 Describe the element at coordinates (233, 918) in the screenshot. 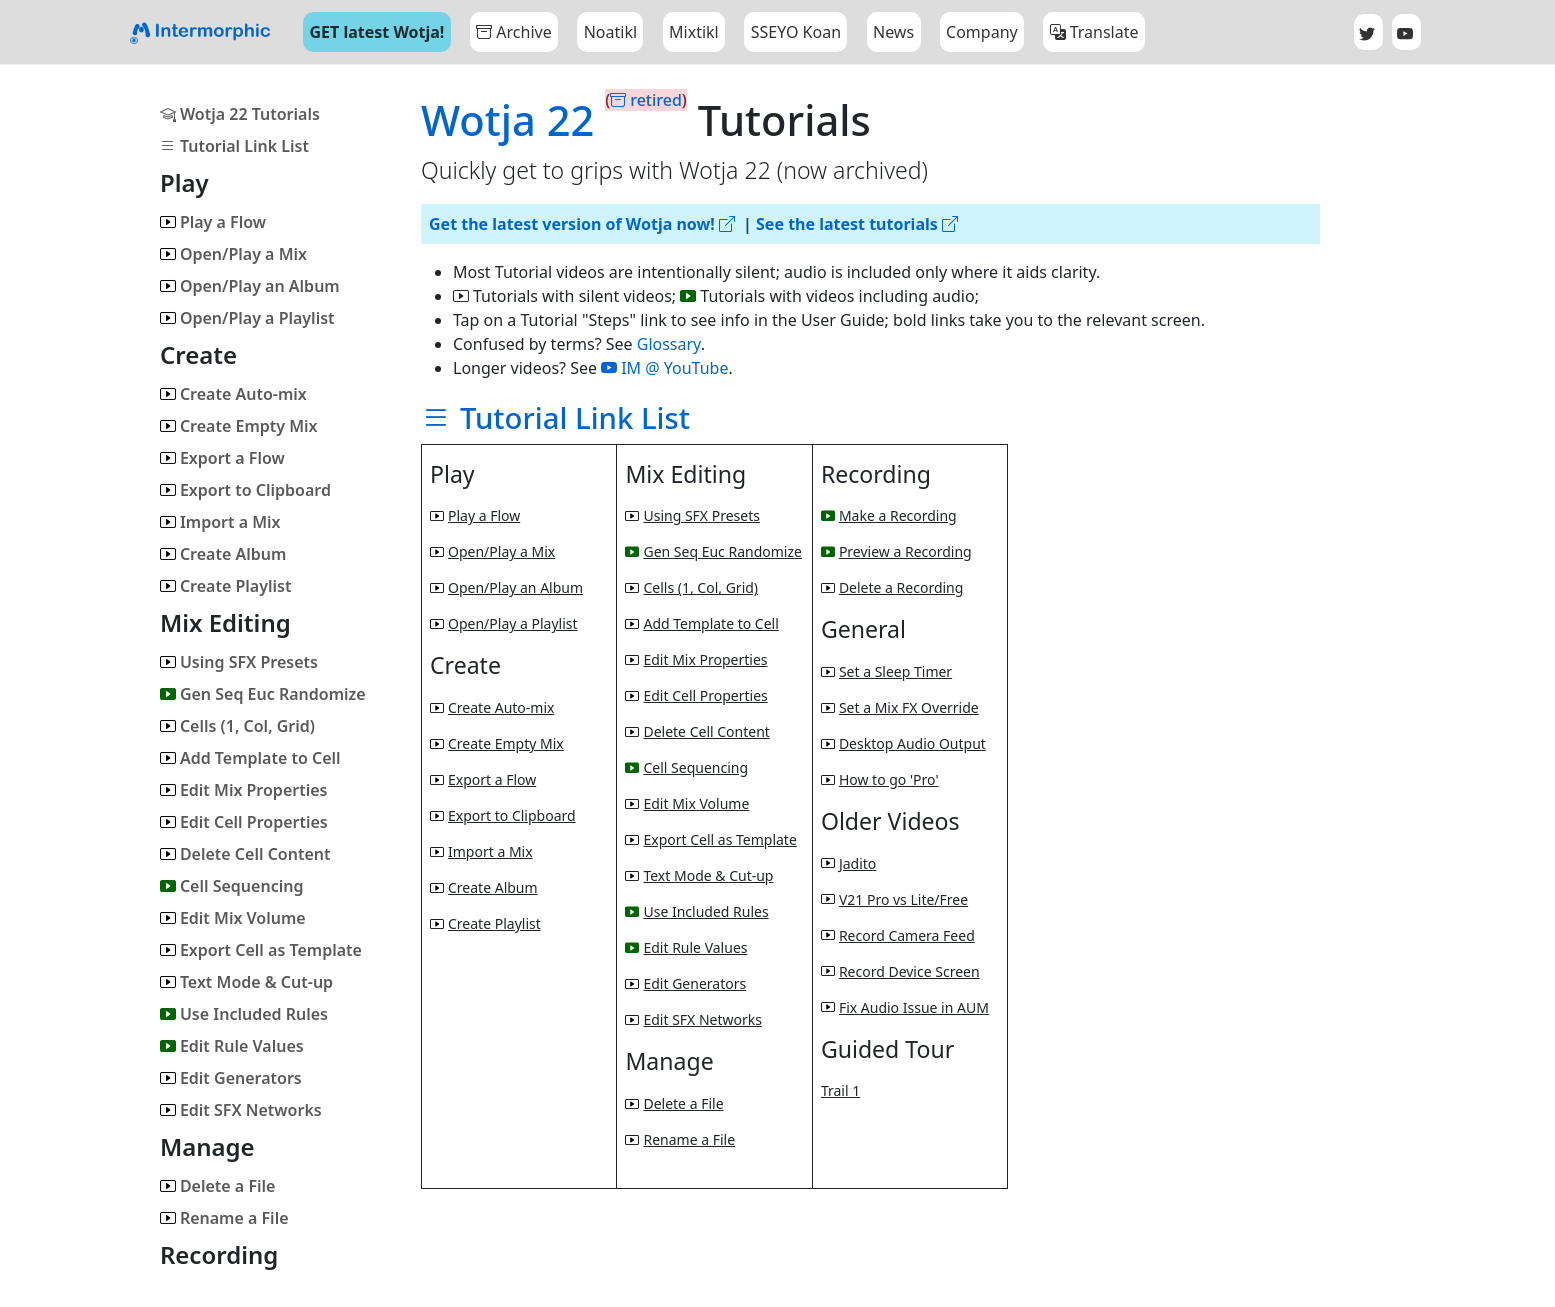

I see `Edit Mix Volume` at that location.